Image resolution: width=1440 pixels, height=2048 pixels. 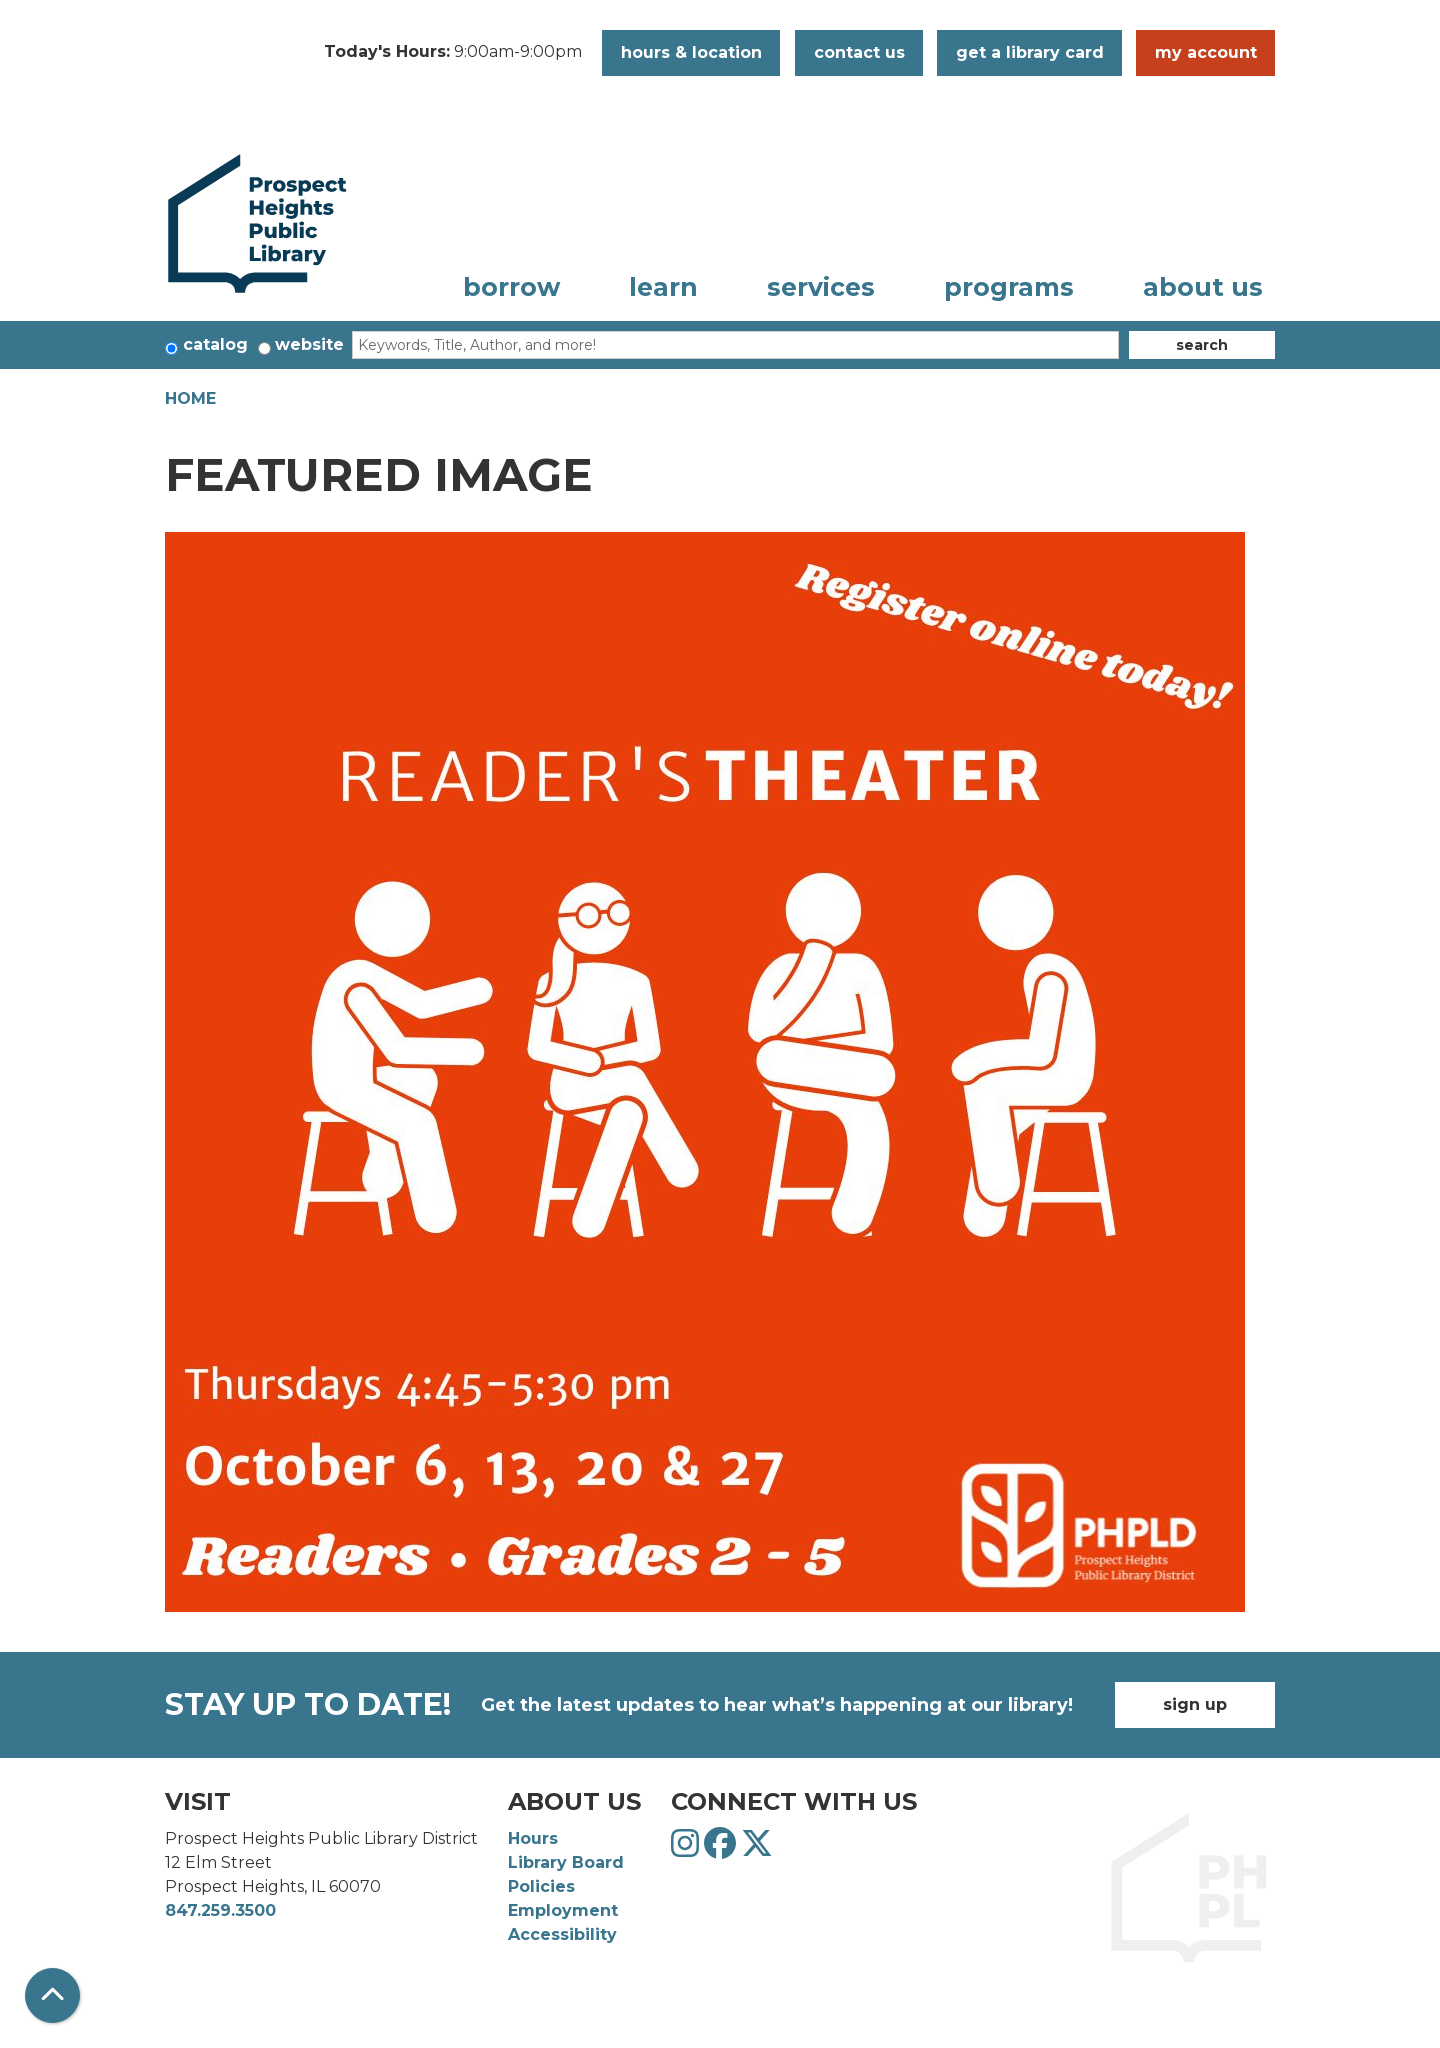 I want to click on Website, so click(x=309, y=344).